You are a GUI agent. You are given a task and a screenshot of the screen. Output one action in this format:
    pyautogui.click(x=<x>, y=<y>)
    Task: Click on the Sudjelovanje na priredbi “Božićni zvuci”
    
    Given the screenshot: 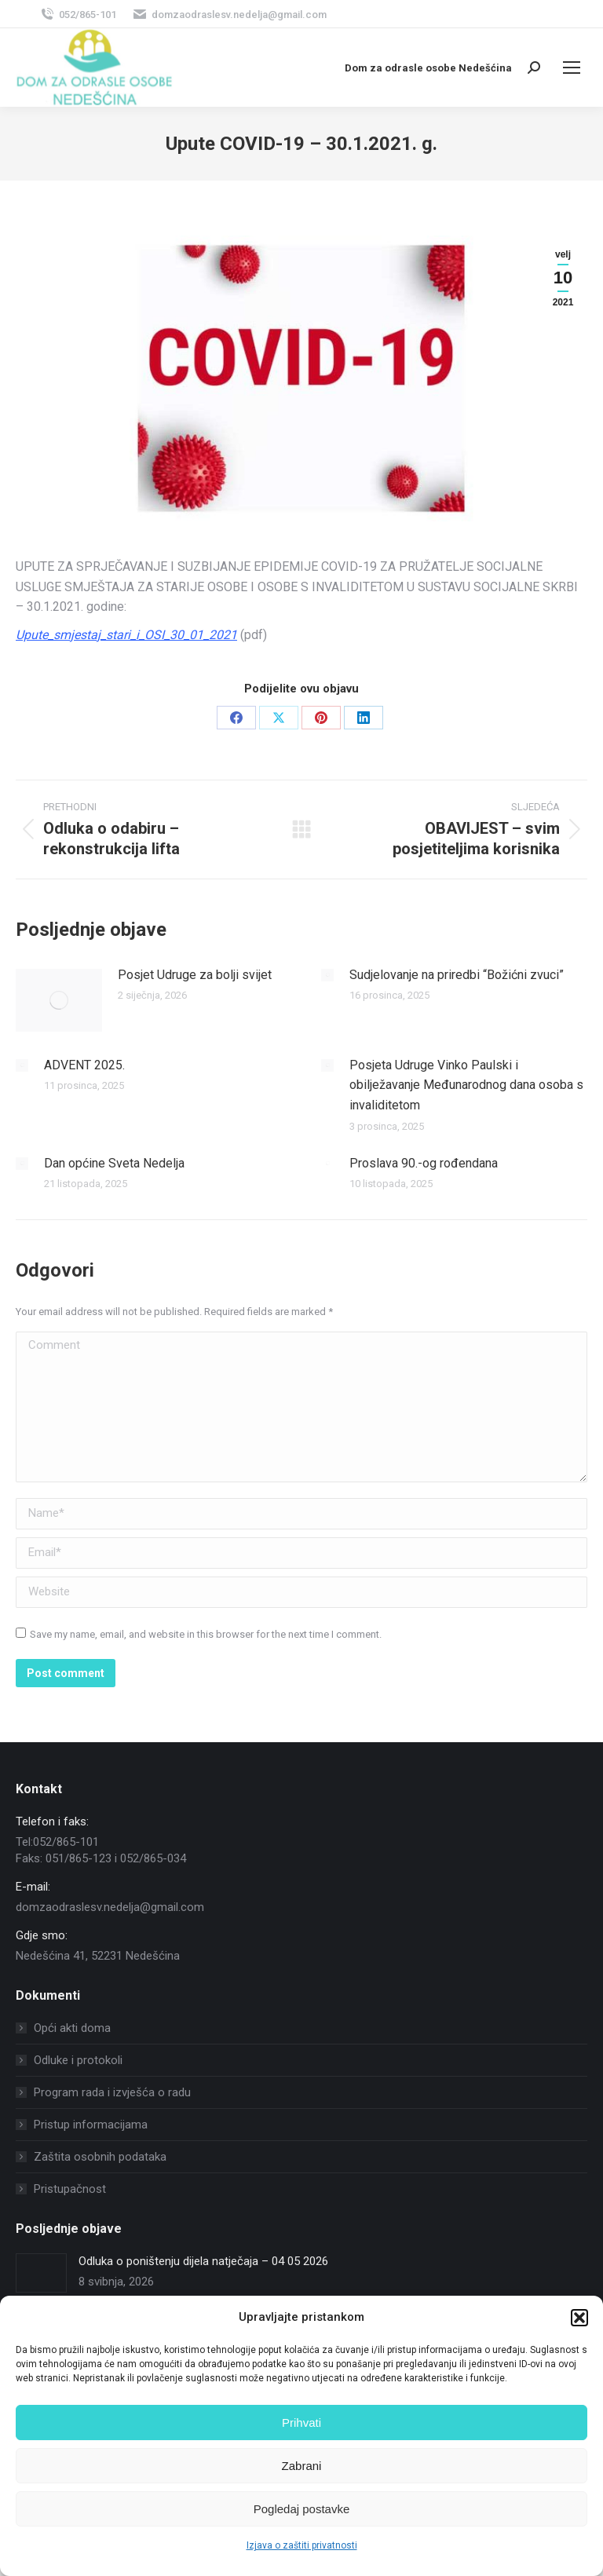 What is the action you would take?
    pyautogui.click(x=456, y=974)
    